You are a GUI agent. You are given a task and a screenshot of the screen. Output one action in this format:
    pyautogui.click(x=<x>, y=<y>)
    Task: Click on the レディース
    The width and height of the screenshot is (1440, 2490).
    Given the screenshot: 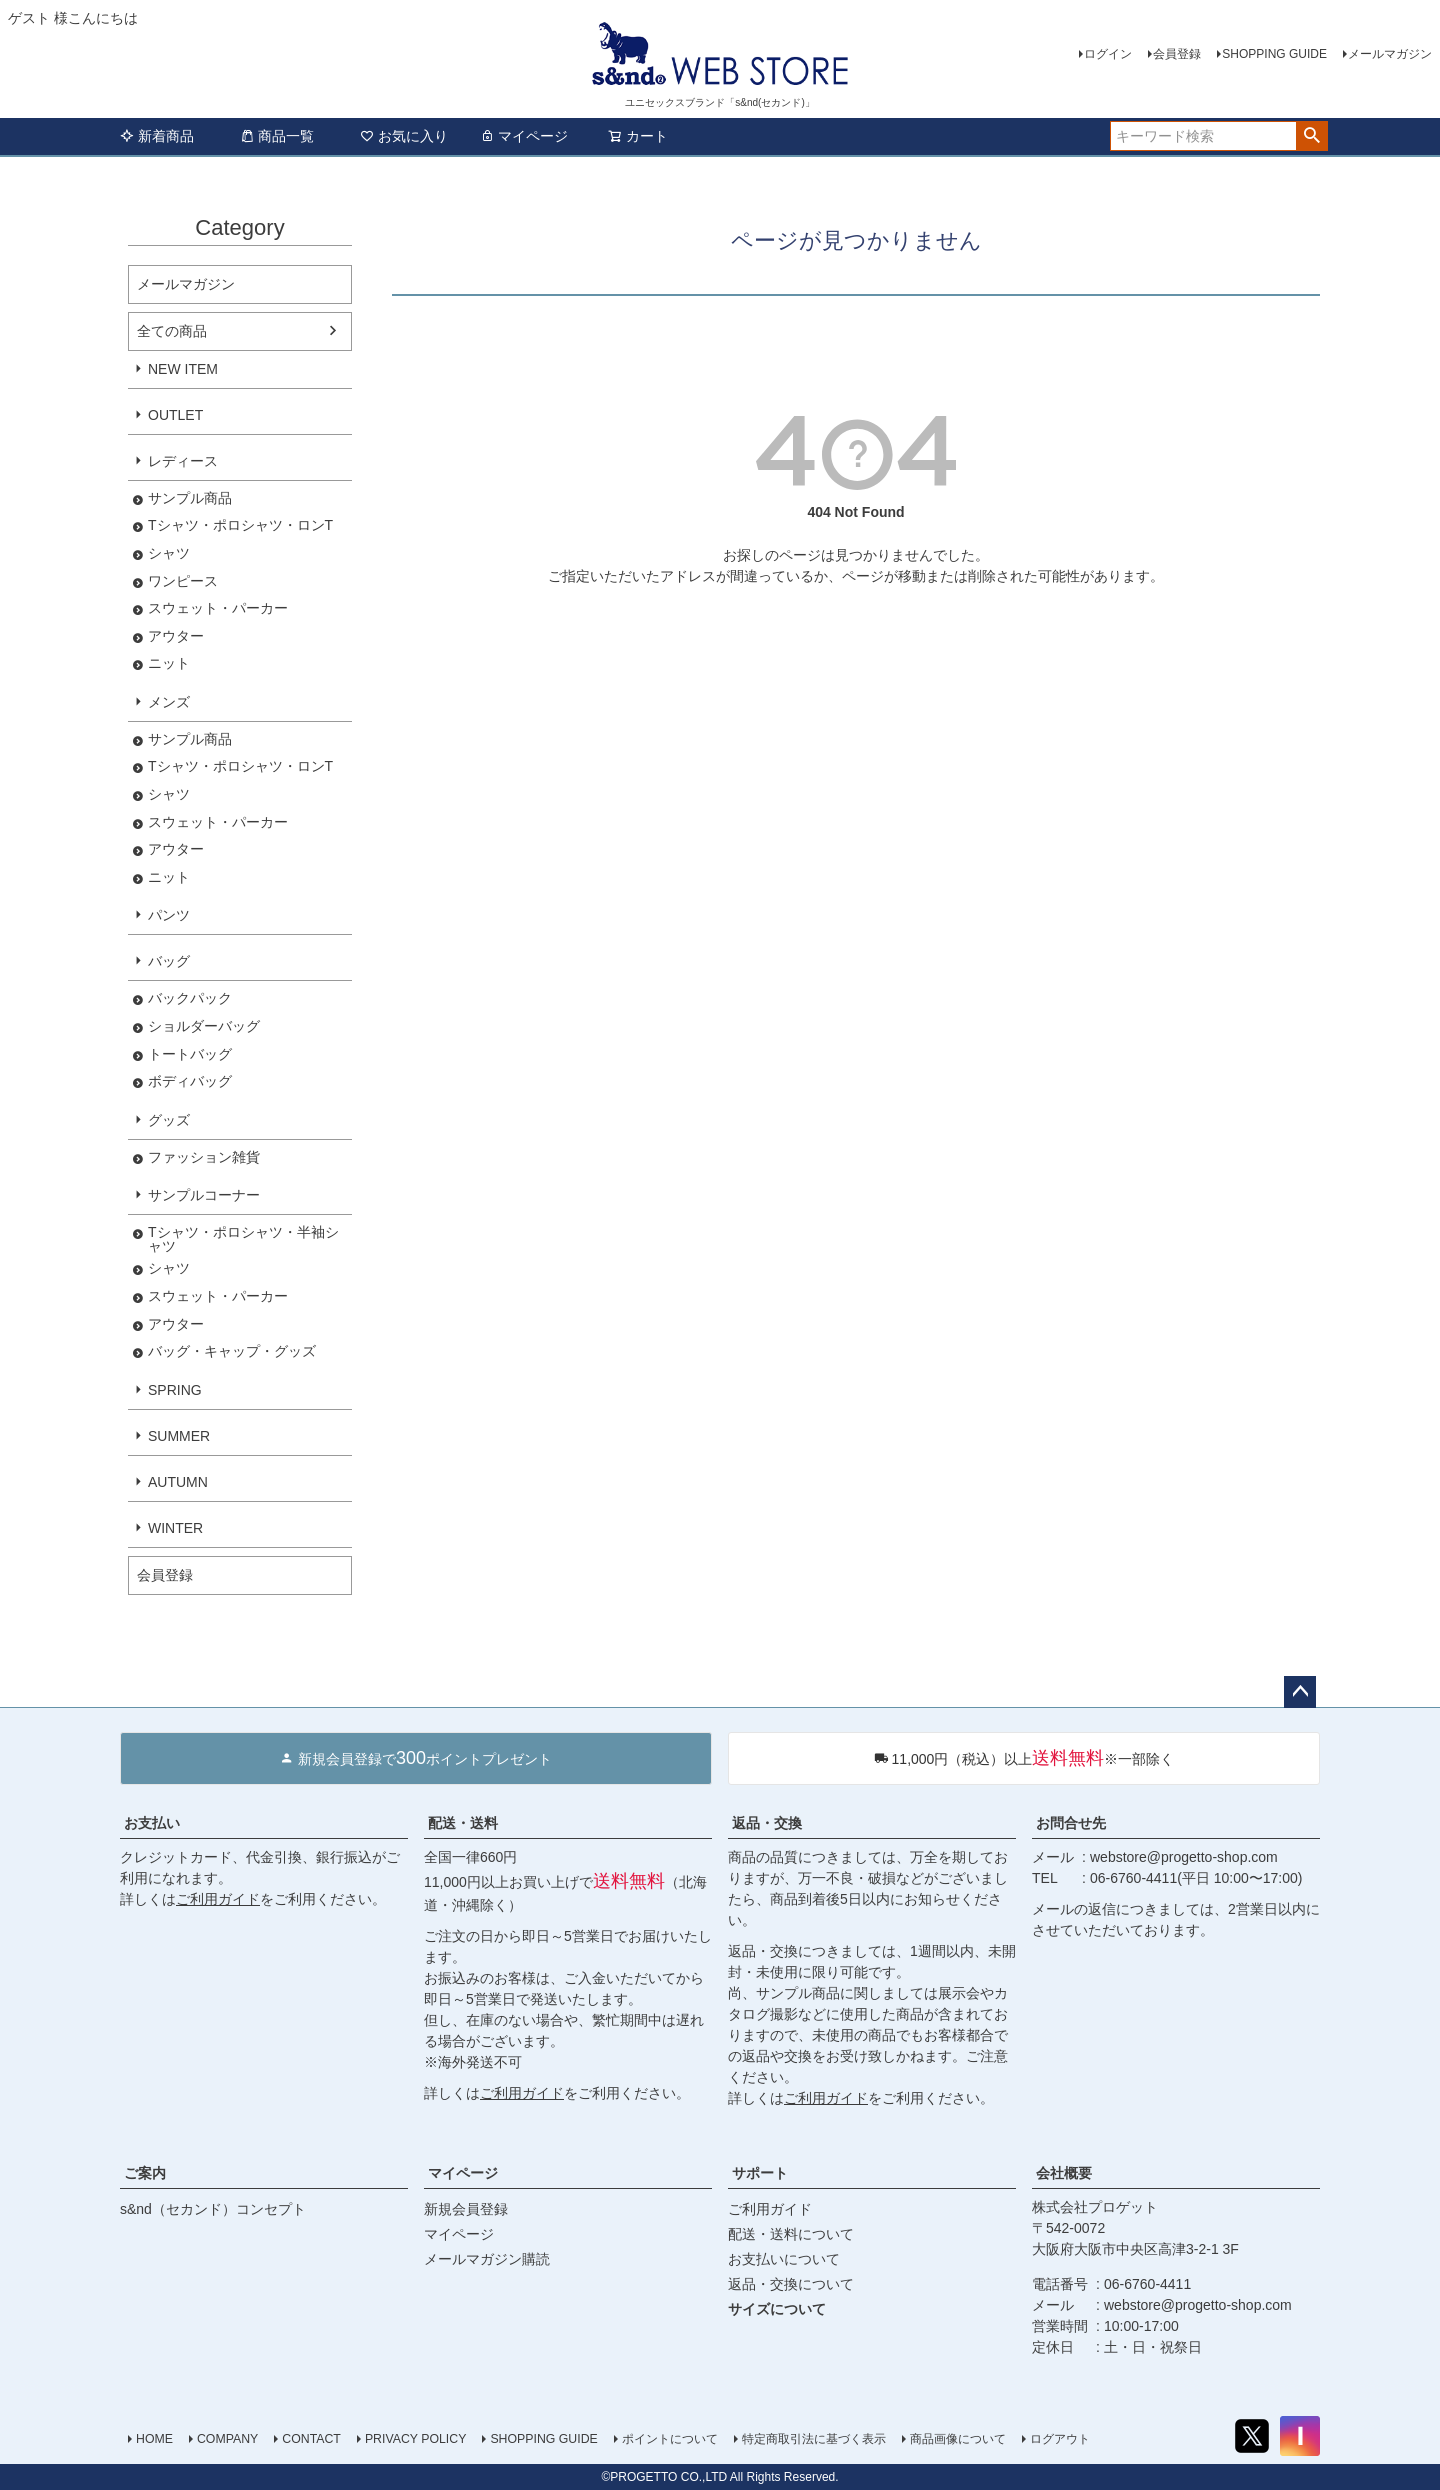 What is the action you would take?
    pyautogui.click(x=183, y=461)
    